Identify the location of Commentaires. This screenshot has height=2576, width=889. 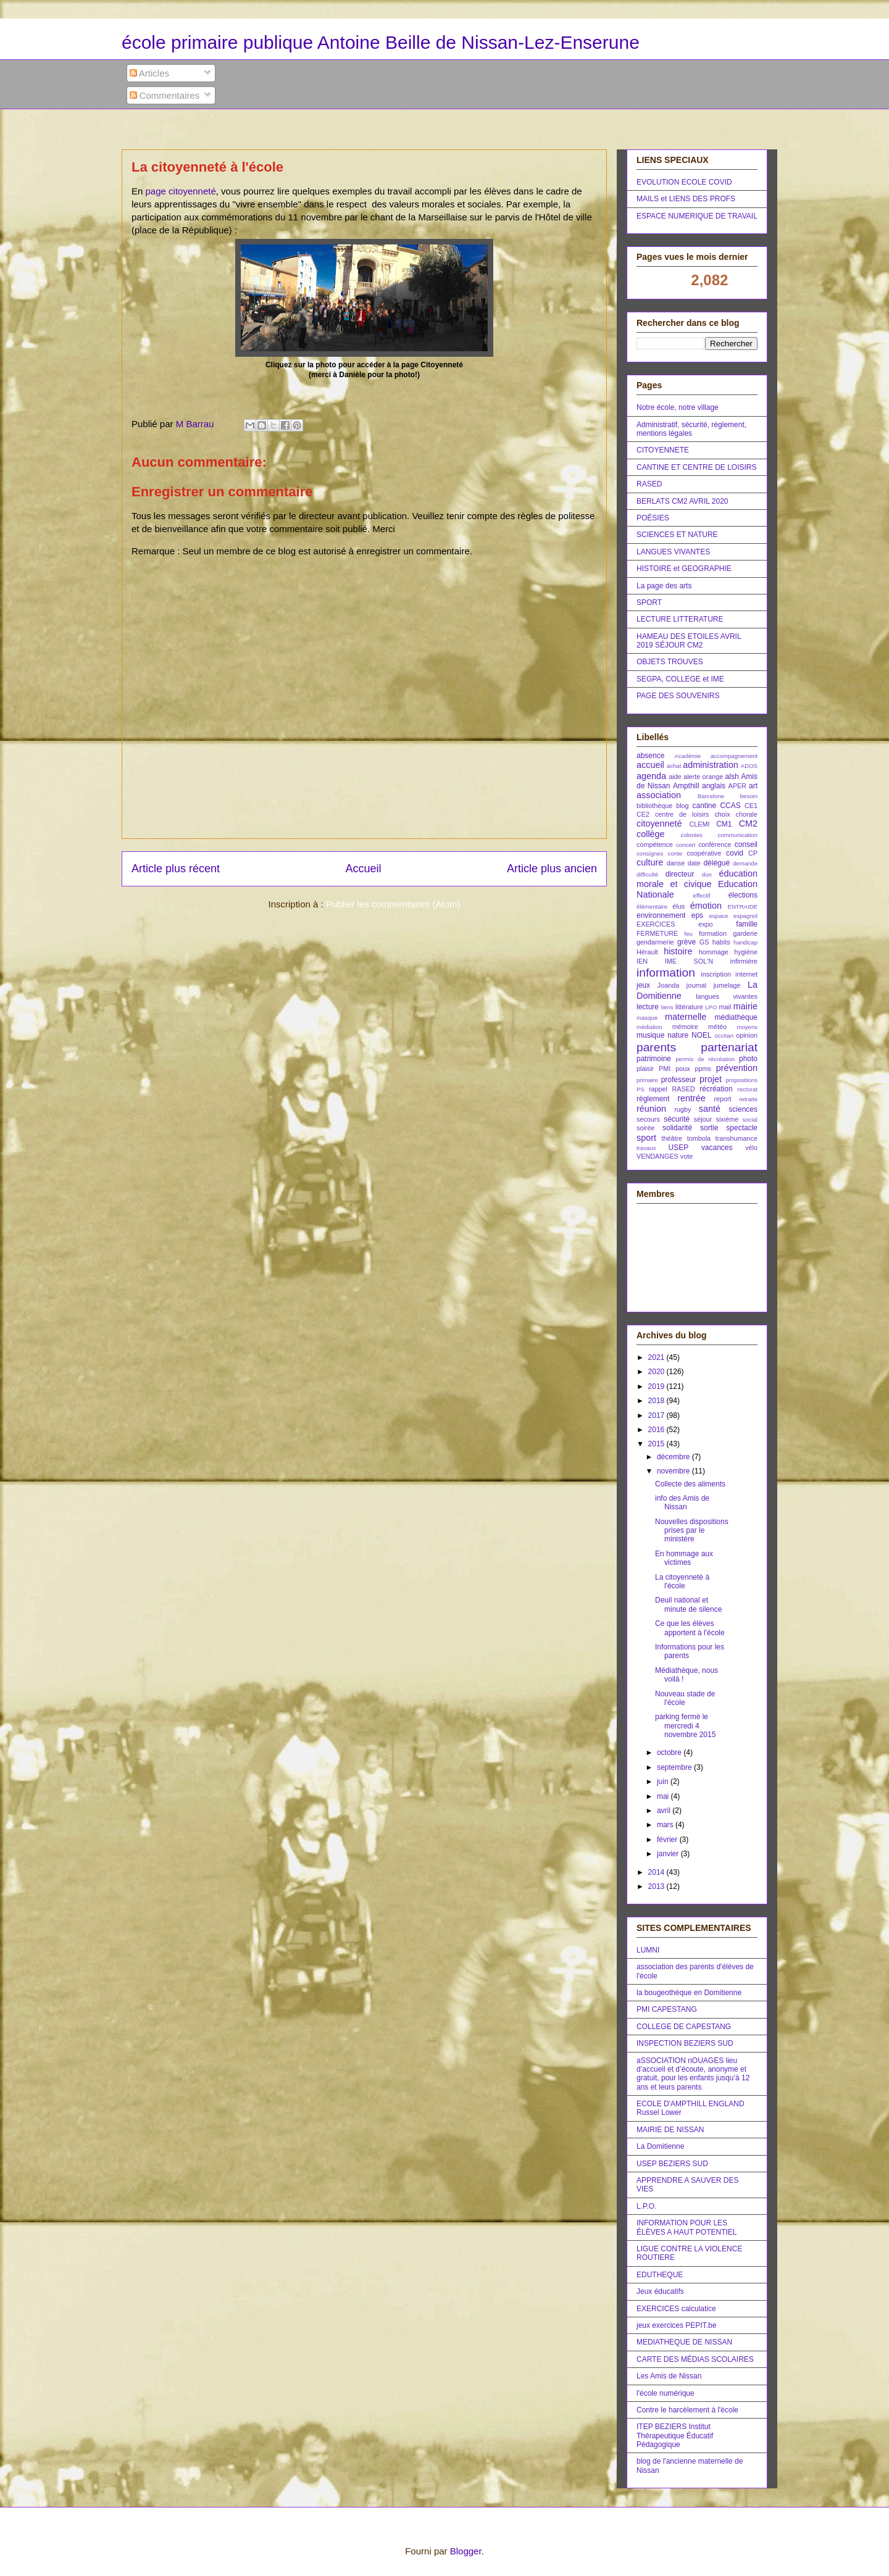
(165, 95).